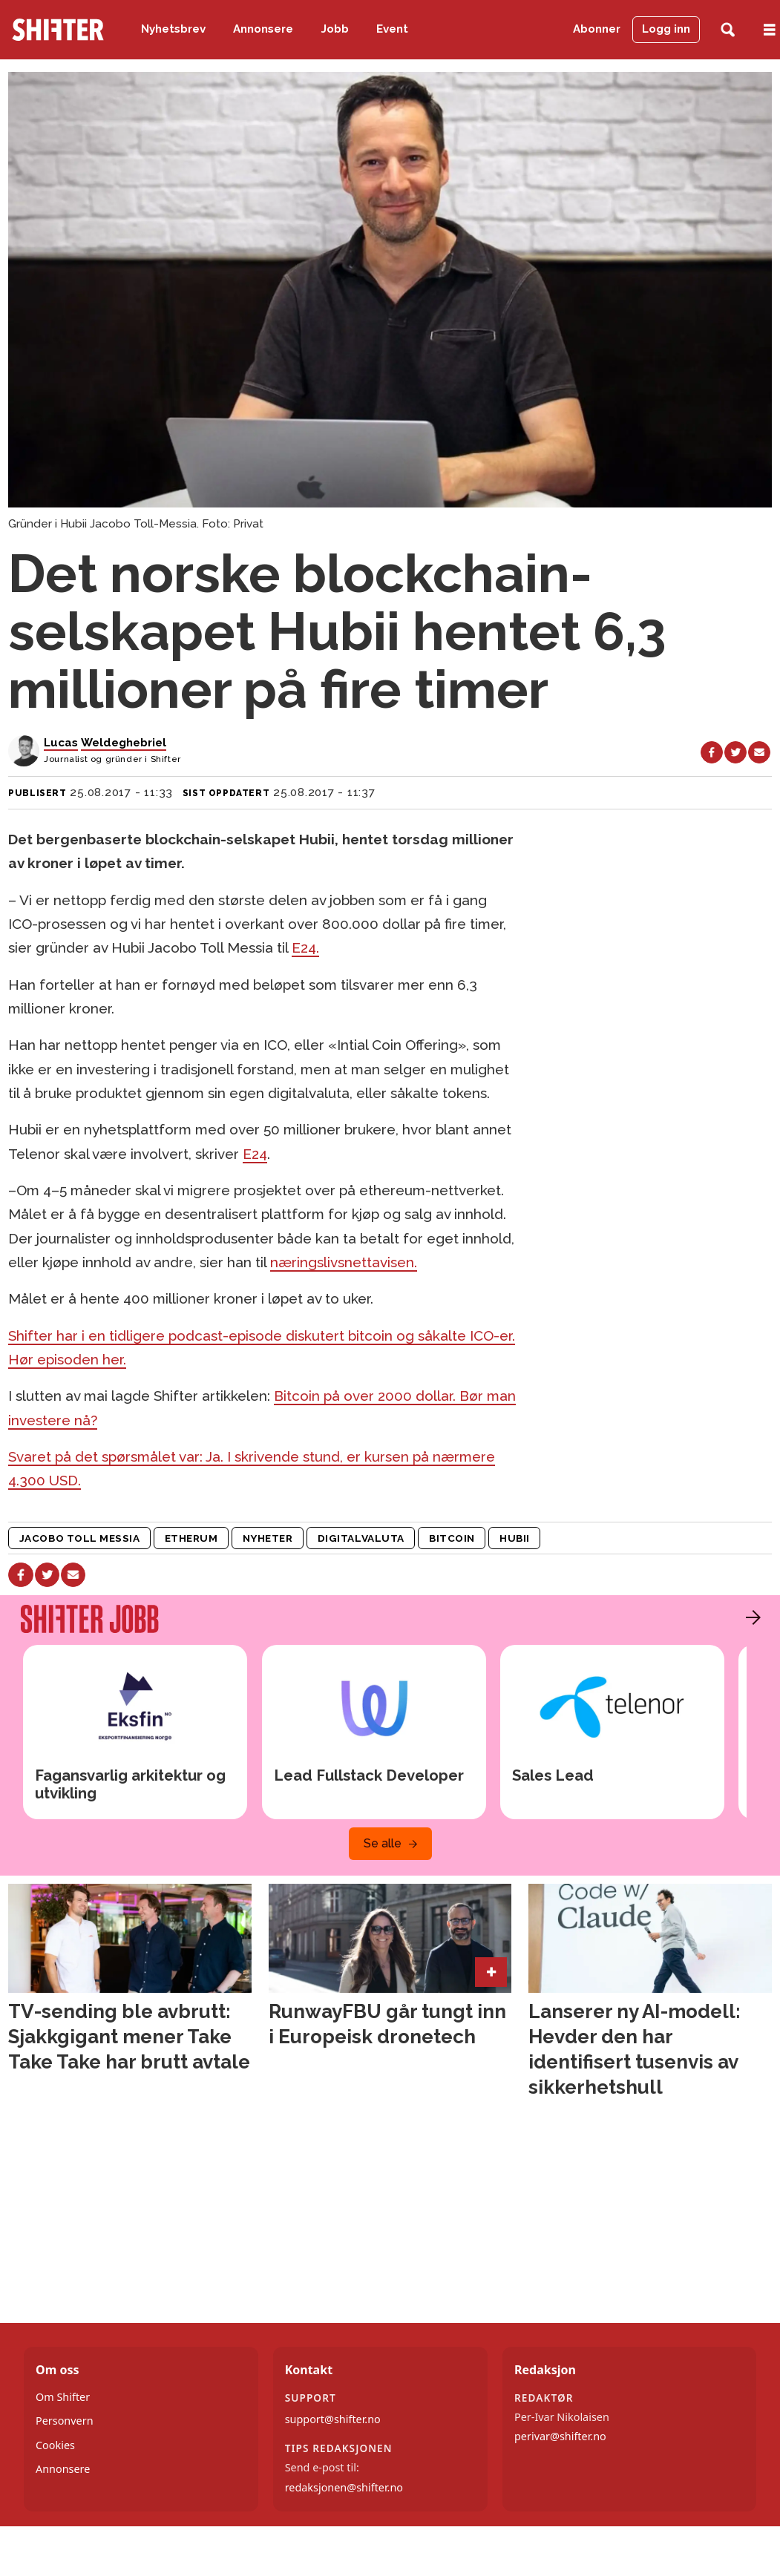 This screenshot has width=780, height=2576. I want to click on Abonner, so click(596, 29).